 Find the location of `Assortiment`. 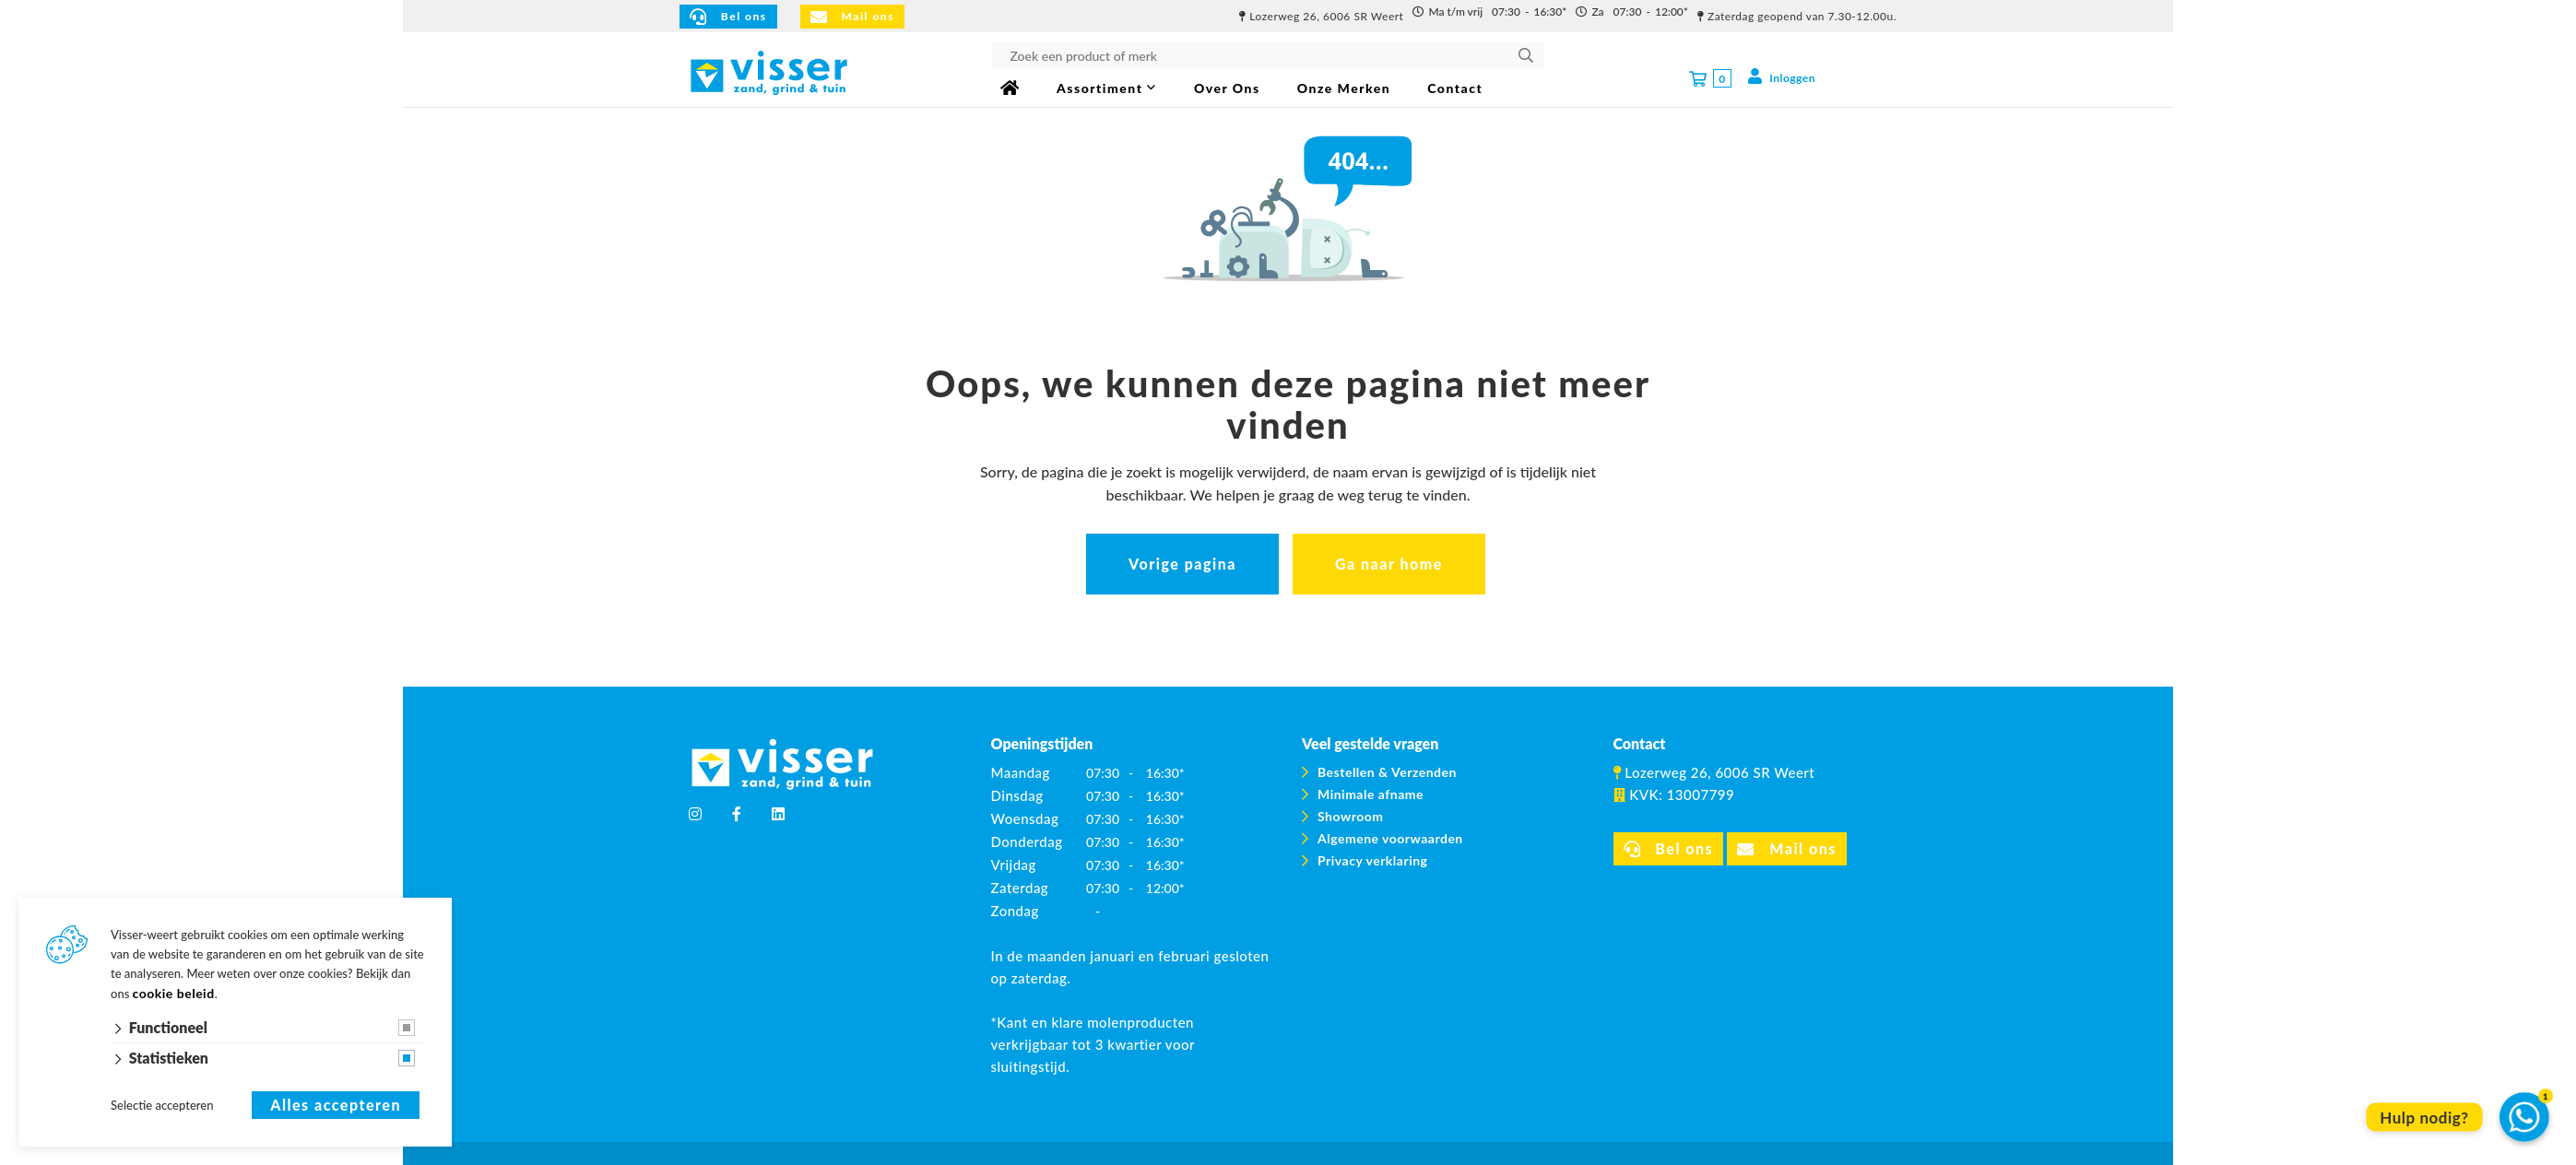

Assortiment is located at coordinates (1099, 88).